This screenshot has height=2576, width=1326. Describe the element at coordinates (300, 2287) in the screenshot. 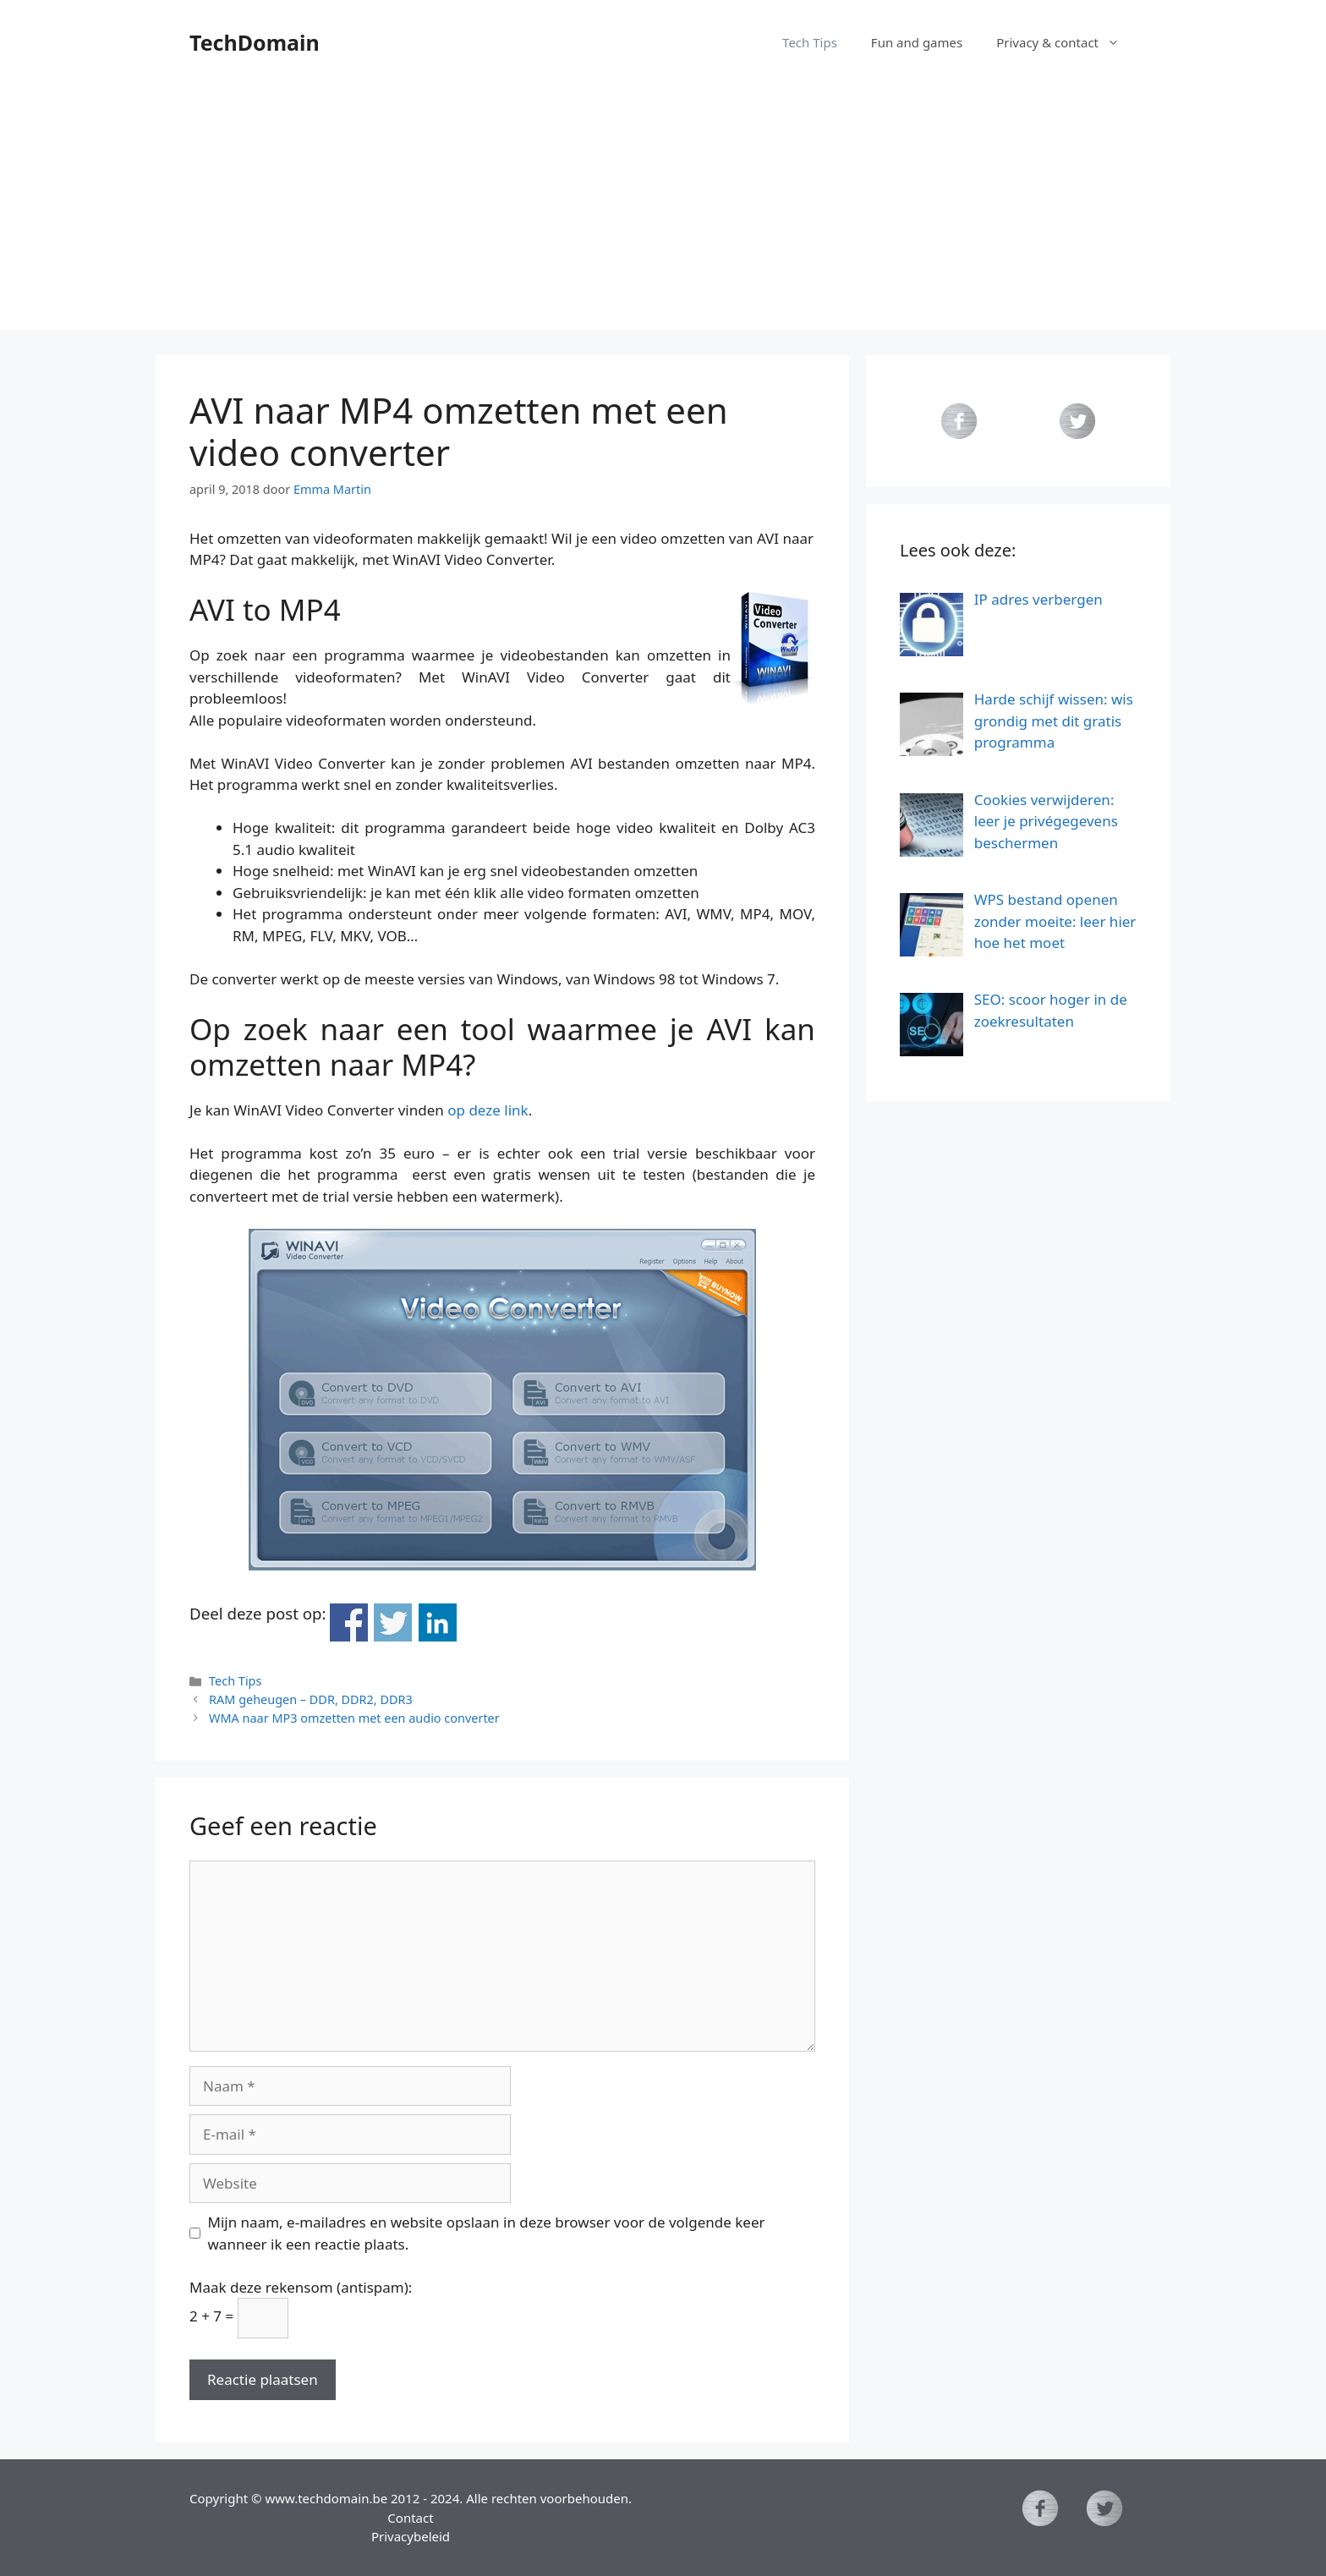

I see `Maak deze rekensom (antispam):` at that location.